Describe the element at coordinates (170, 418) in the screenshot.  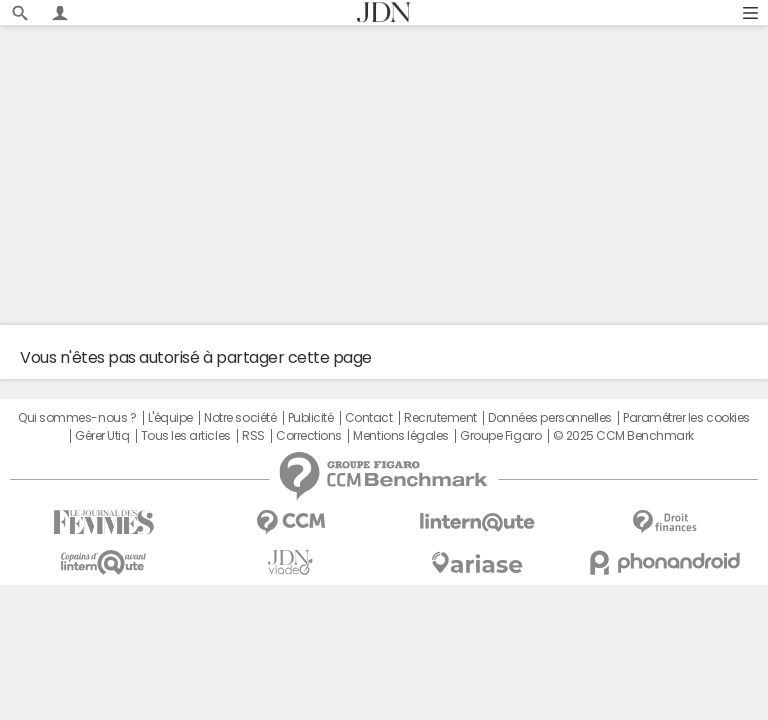
I see `L'équipe` at that location.